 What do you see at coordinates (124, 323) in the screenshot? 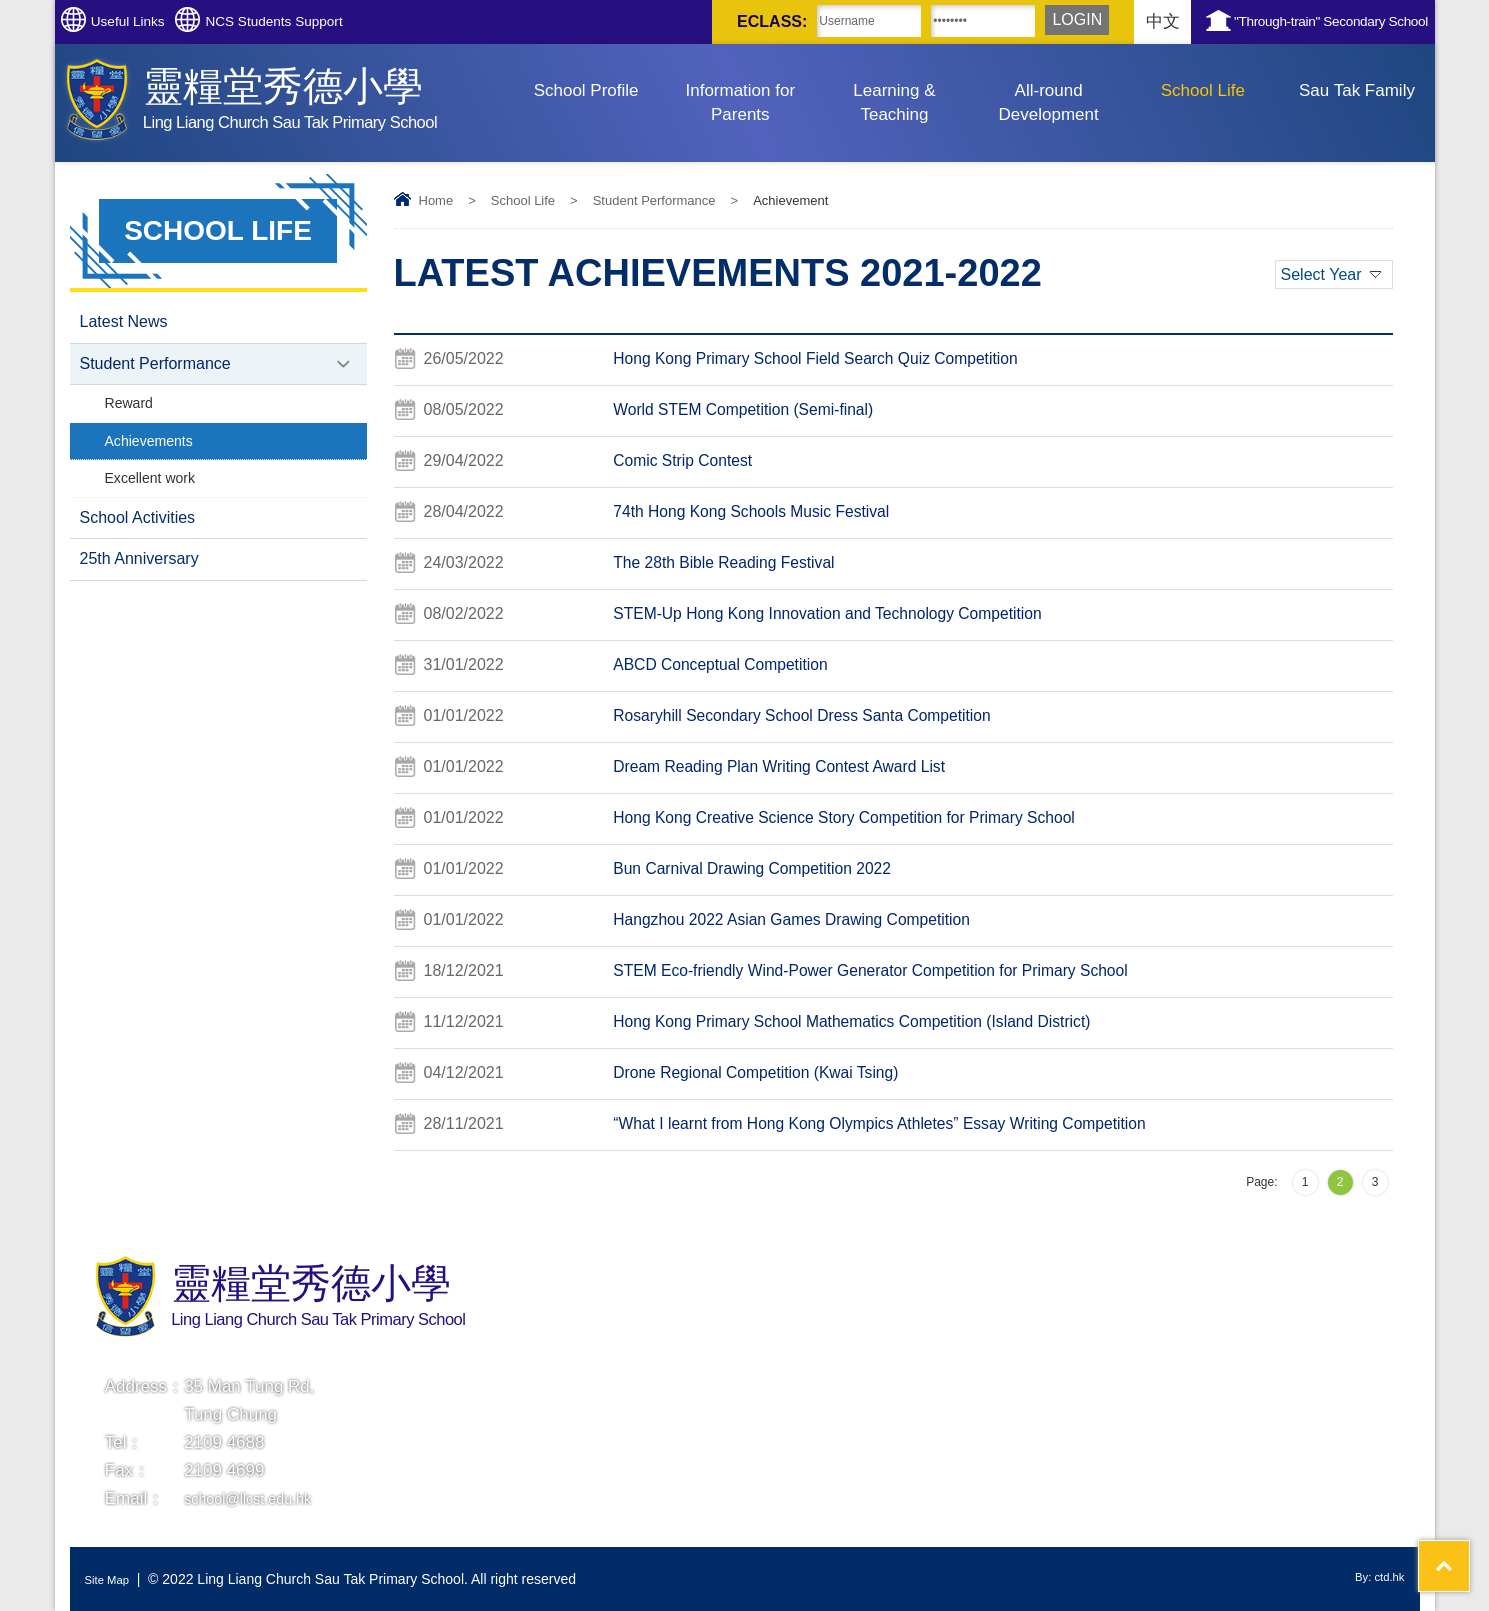
I see `Latest News` at bounding box center [124, 323].